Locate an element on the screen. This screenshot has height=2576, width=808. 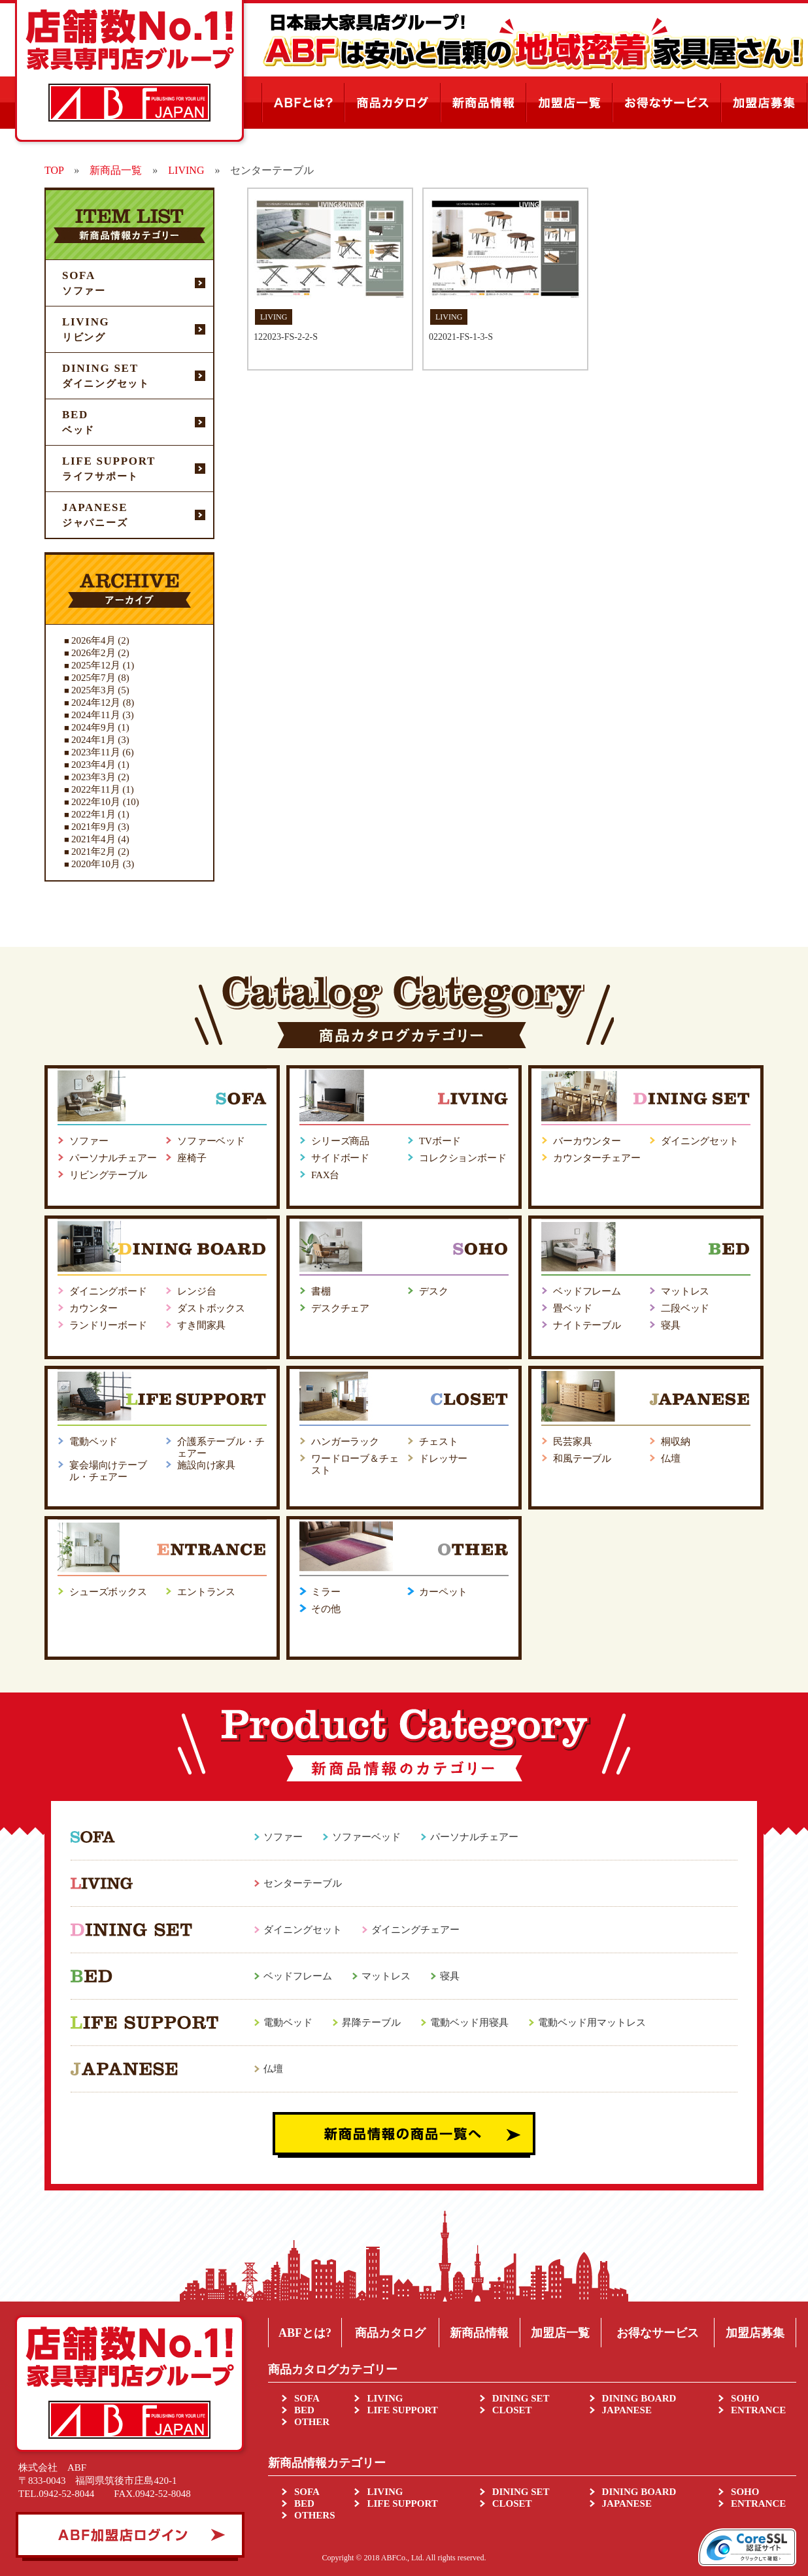
サイドボード is located at coordinates (340, 1158).